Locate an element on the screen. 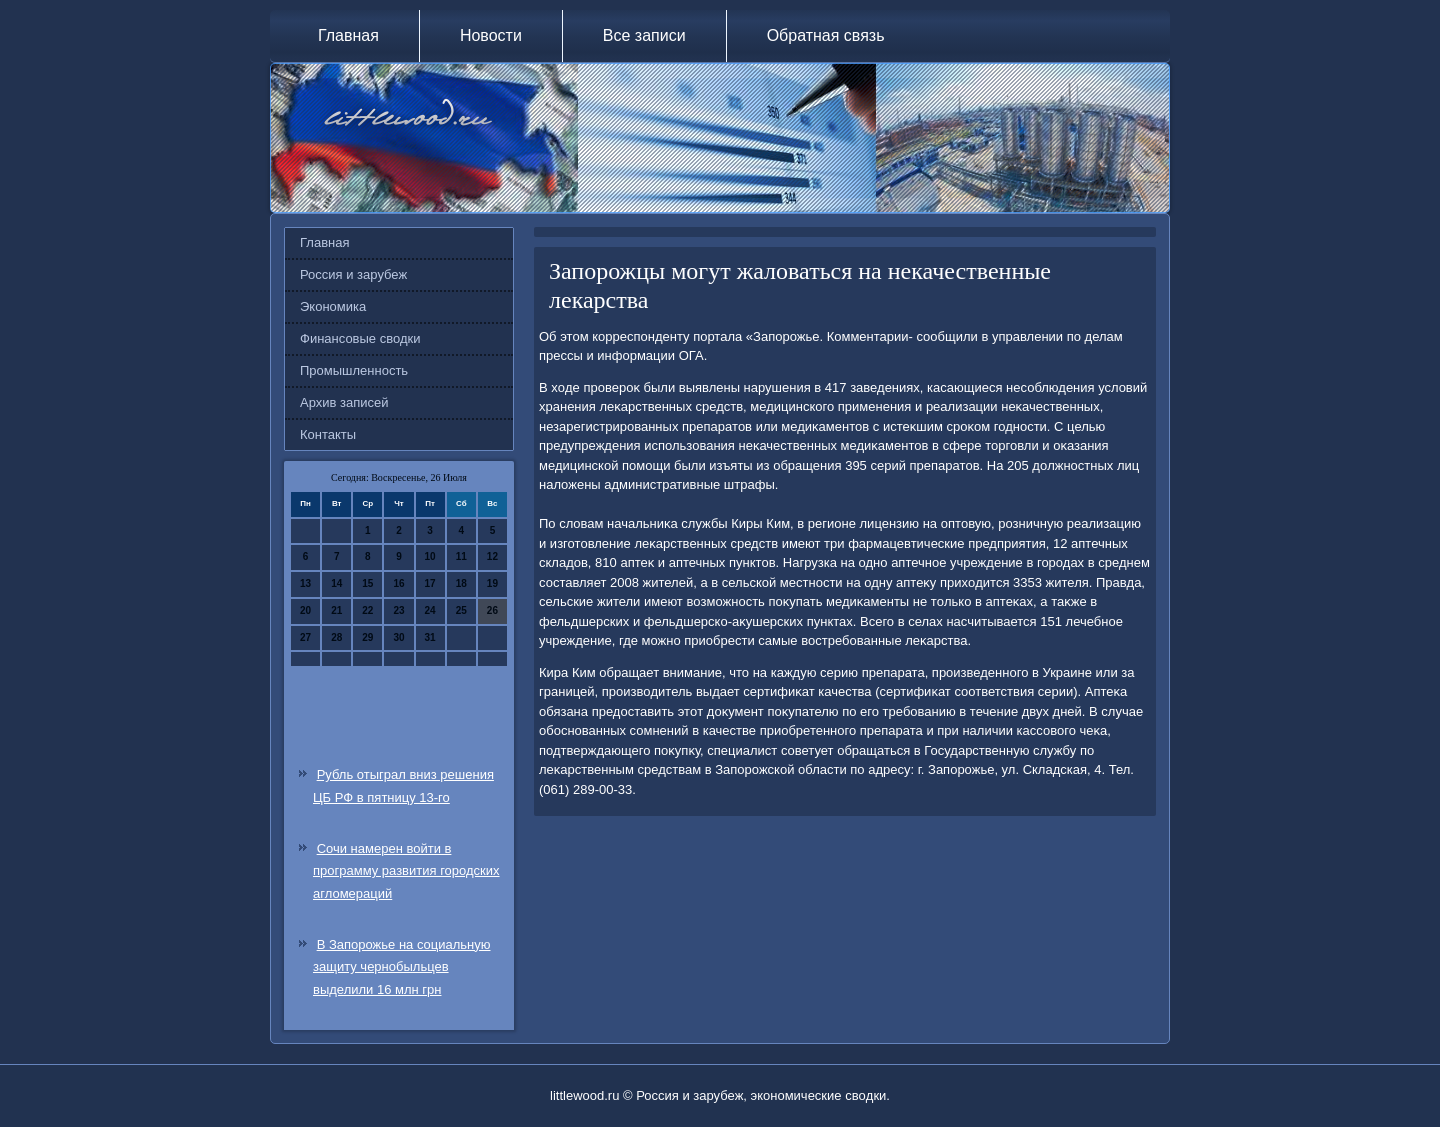 The width and height of the screenshot is (1440, 1127). 29 is located at coordinates (367, 637).